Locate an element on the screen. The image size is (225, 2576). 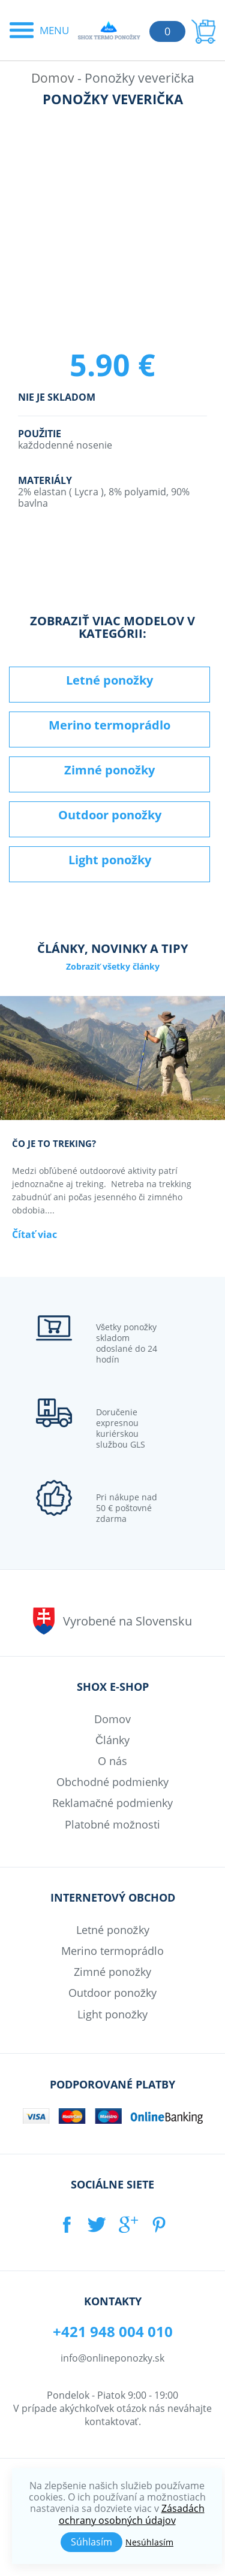
Zobraziť všetky články is located at coordinates (113, 966).